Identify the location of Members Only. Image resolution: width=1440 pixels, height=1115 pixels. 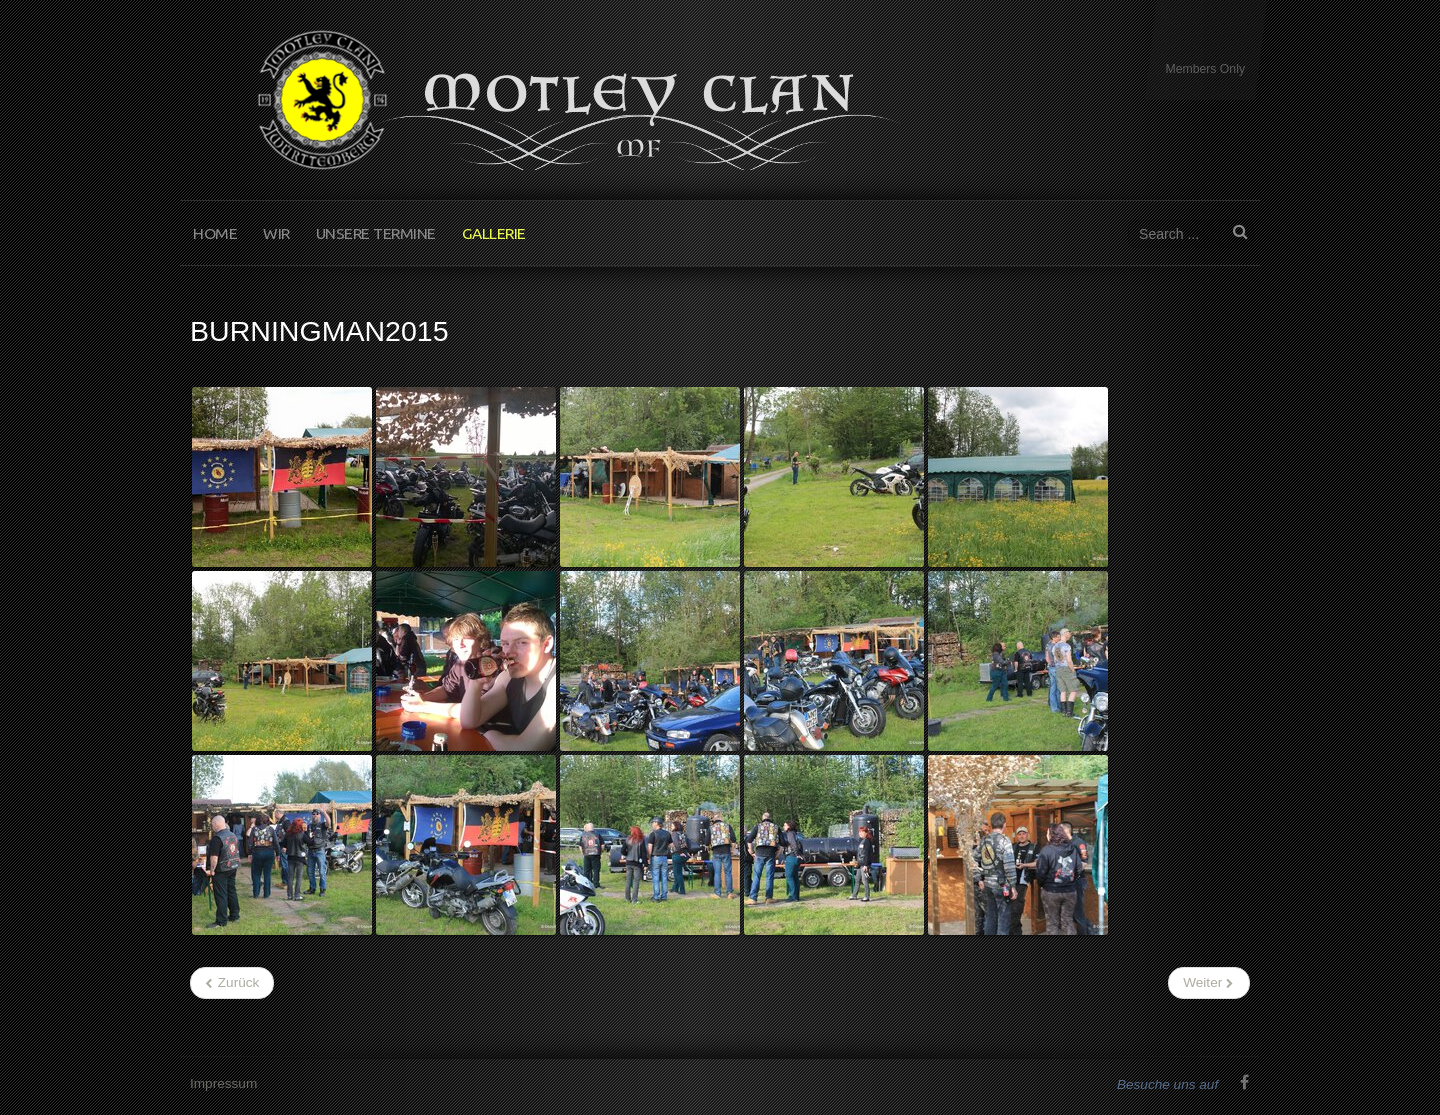
(1205, 69).